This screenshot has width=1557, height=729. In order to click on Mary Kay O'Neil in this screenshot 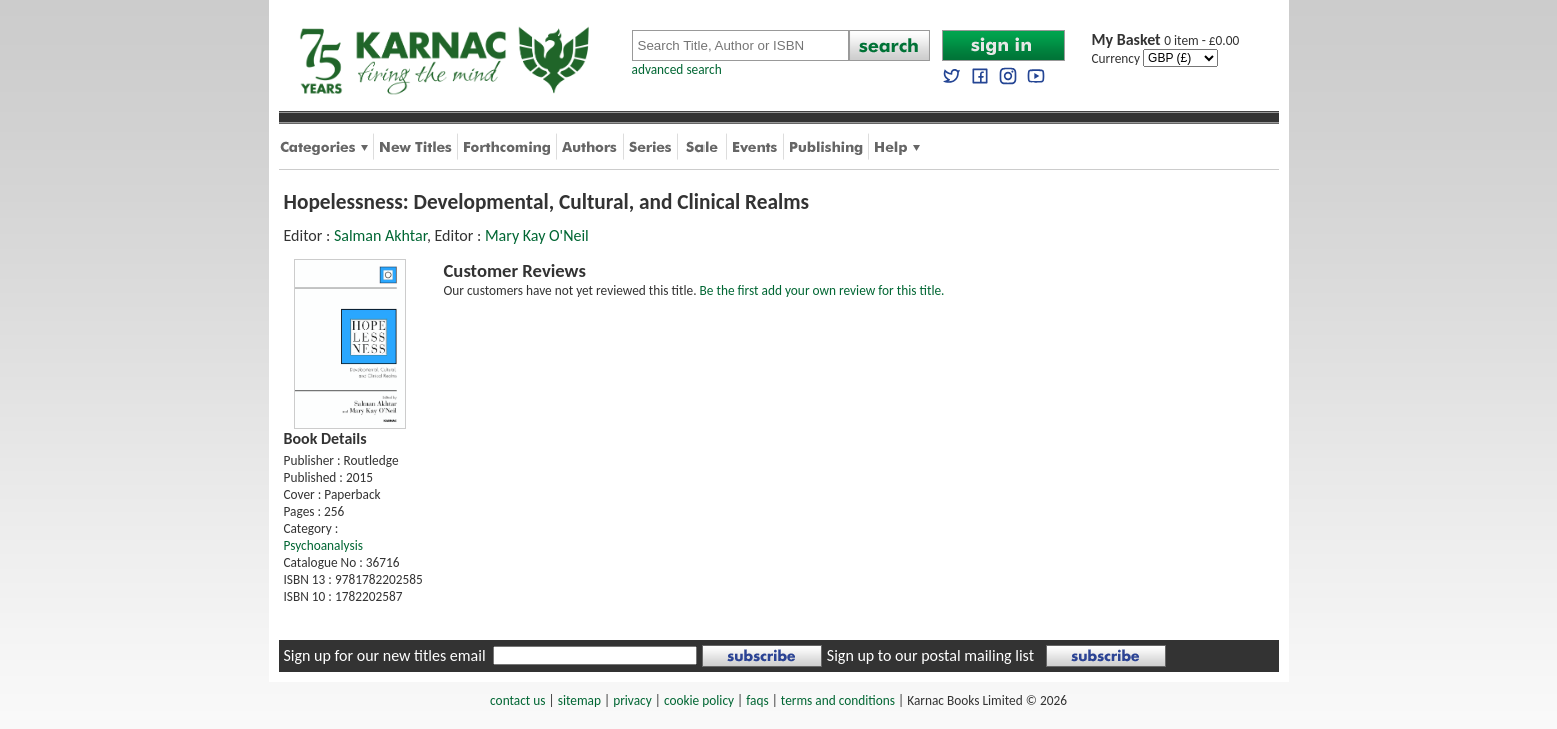, I will do `click(537, 235)`.